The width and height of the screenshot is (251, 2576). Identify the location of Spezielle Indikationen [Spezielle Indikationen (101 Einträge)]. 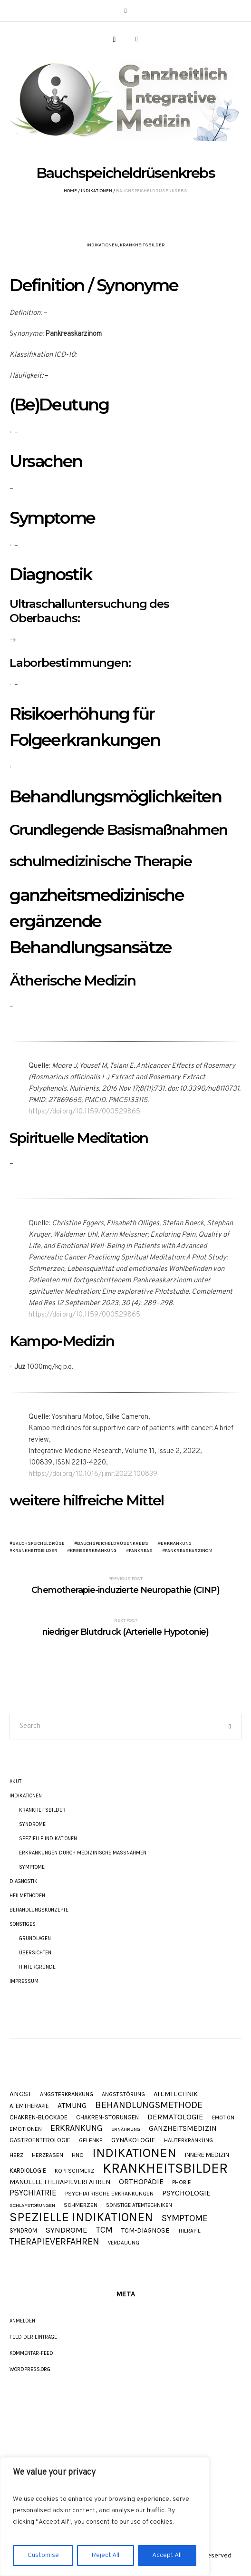
(81, 2217).